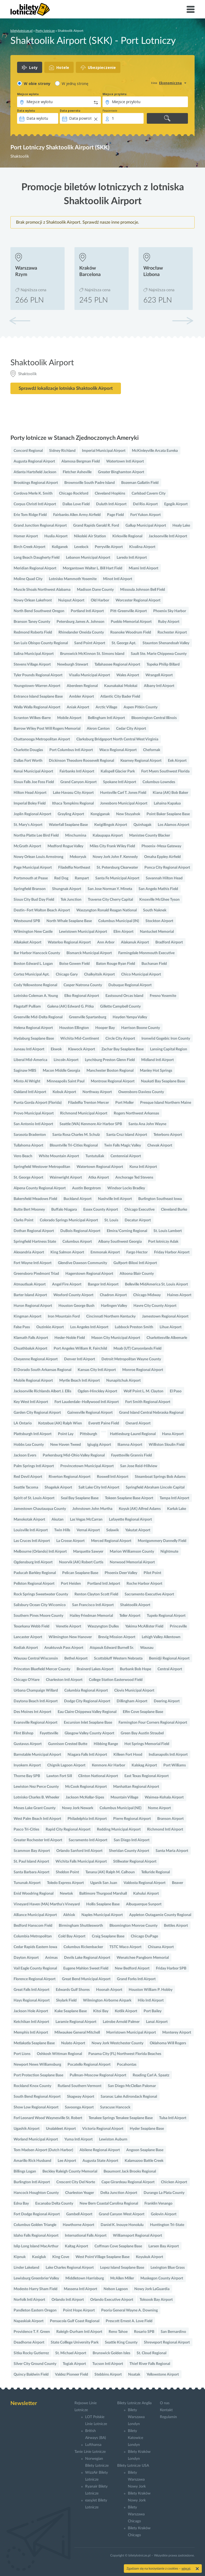 This screenshot has height=2576, width=205. Describe the element at coordinates (178, 1626) in the screenshot. I see `Princeville` at that location.